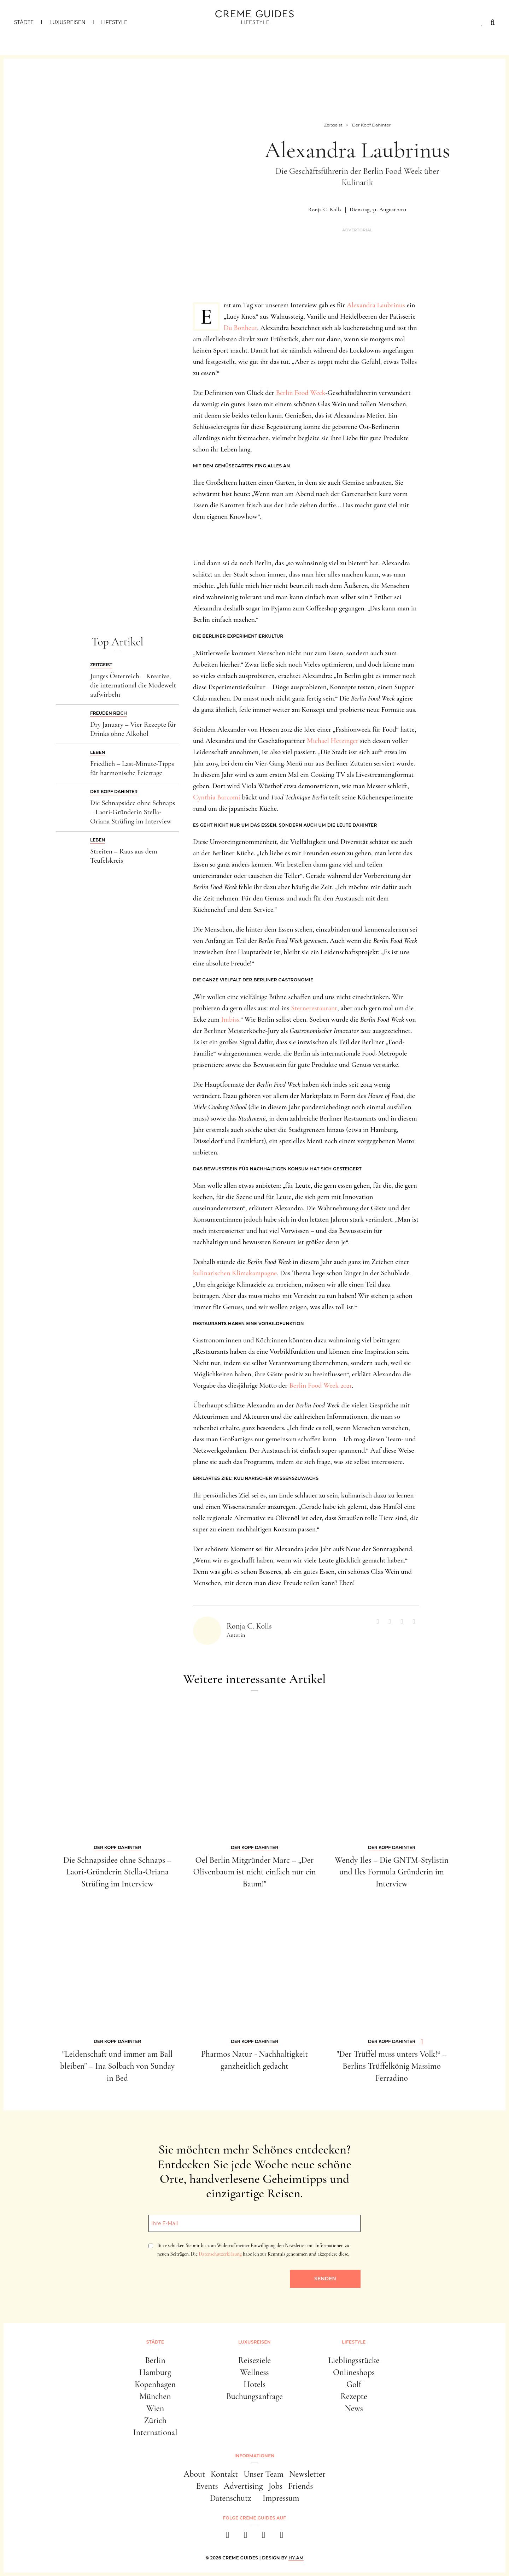  I want to click on Städte, so click(24, 22).